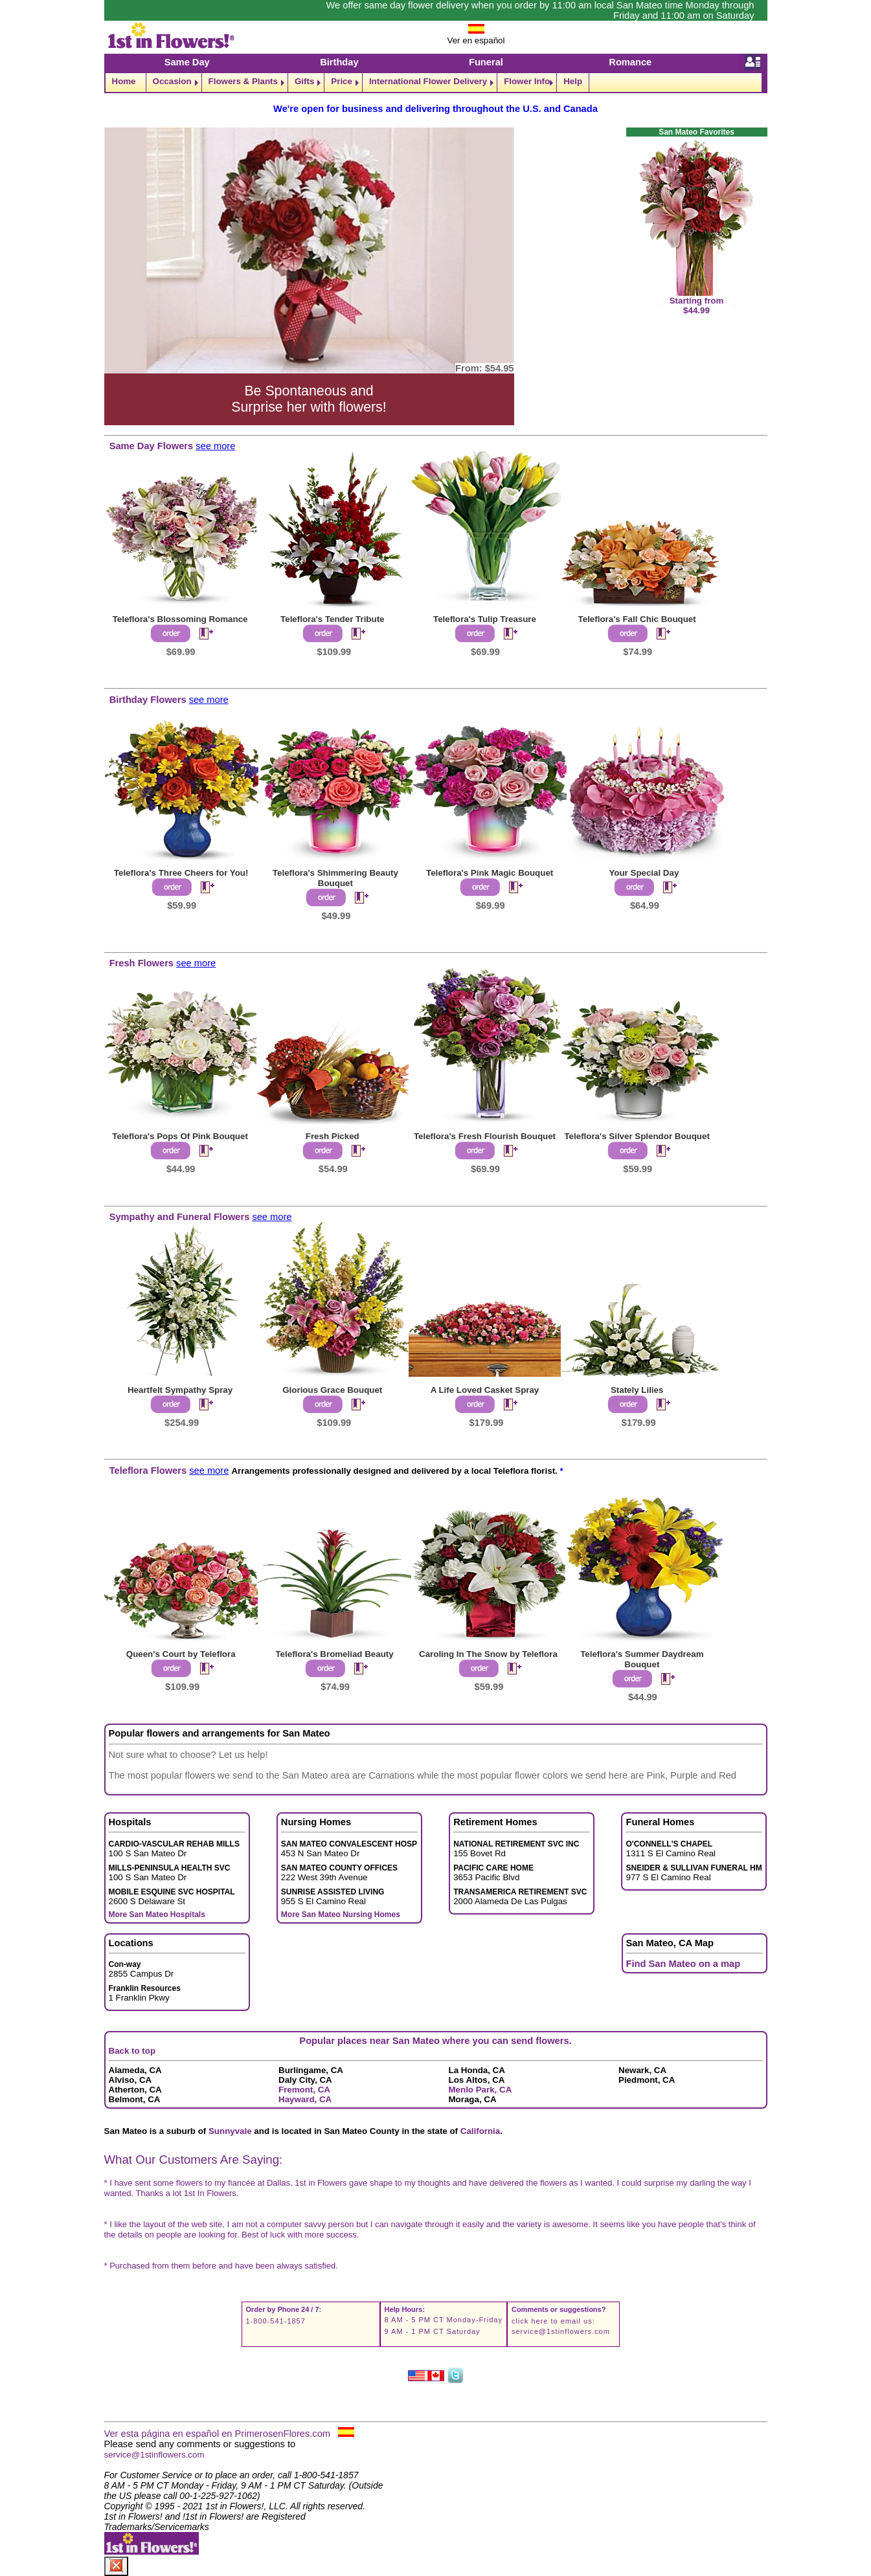 This screenshot has width=871, height=2576. Describe the element at coordinates (683, 1964) in the screenshot. I see `Find San Mateo on a map` at that location.